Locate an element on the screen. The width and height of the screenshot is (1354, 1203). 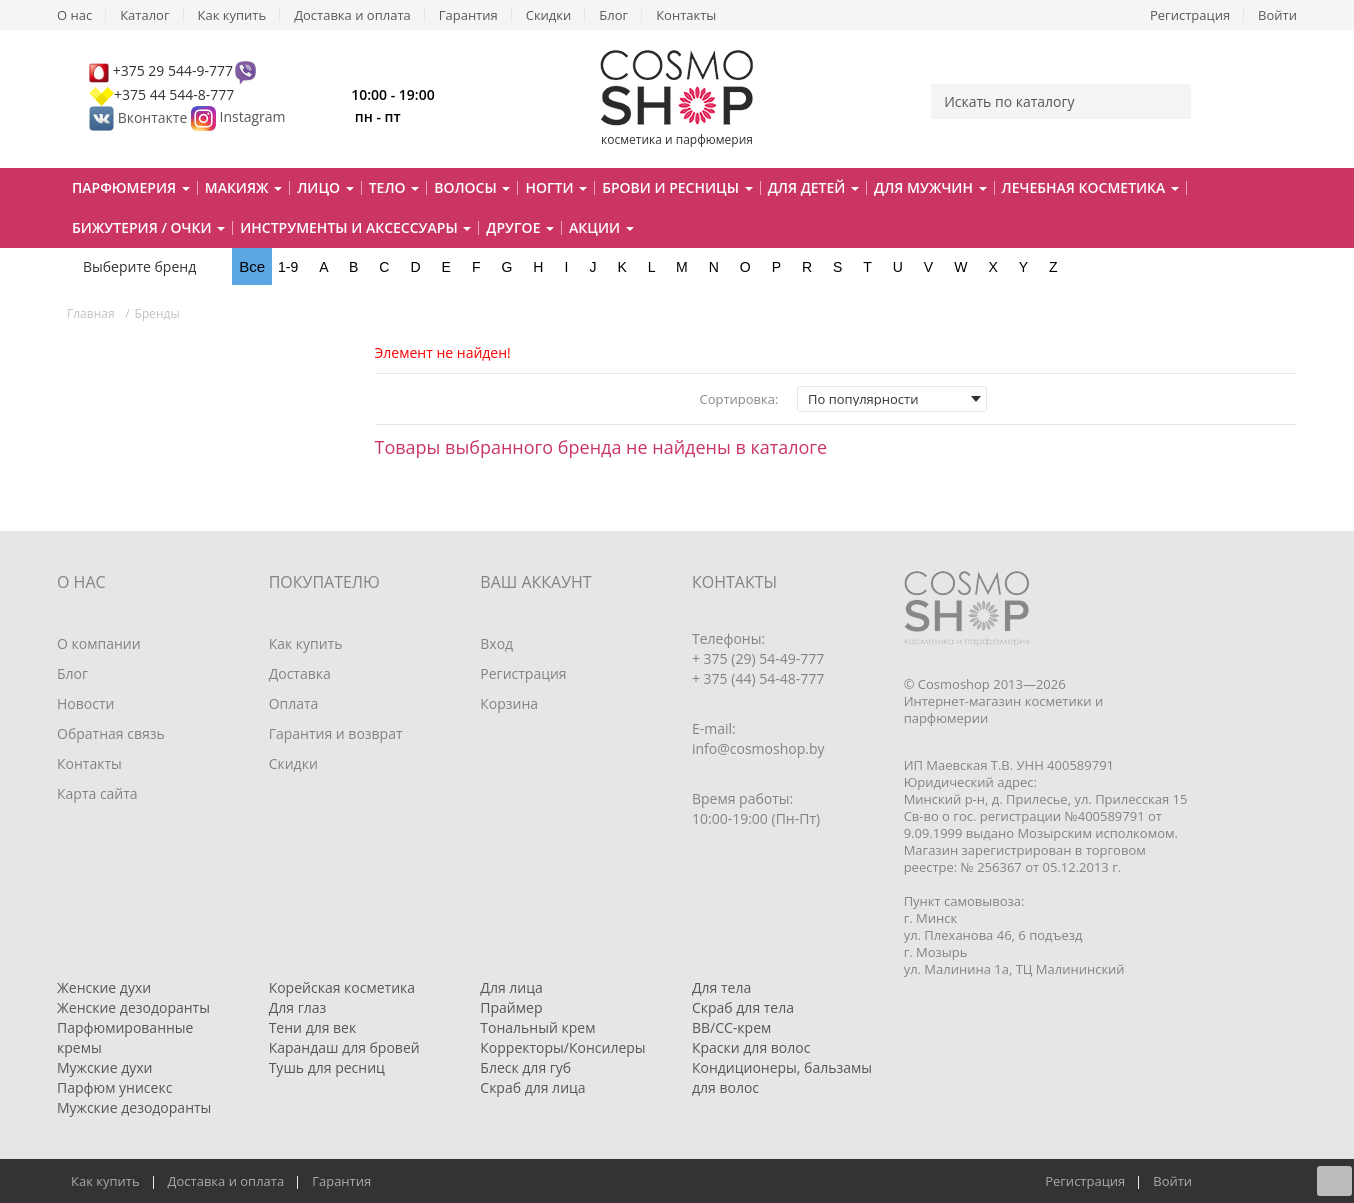
Войти is located at coordinates (1277, 15).